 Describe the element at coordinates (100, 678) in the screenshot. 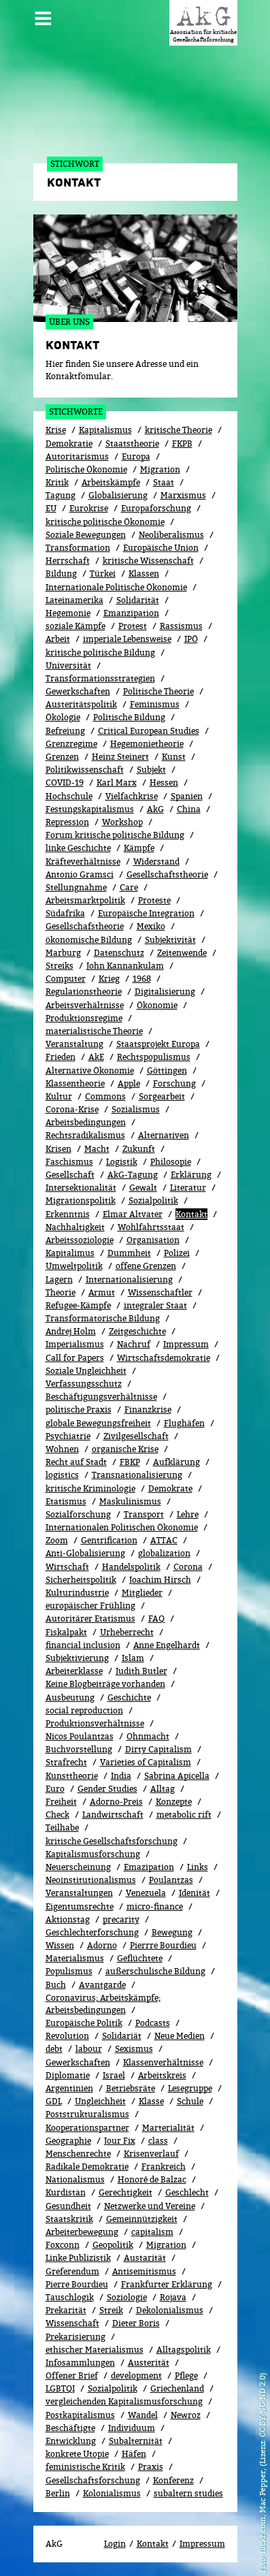

I see `Transformationsstrategien` at that location.